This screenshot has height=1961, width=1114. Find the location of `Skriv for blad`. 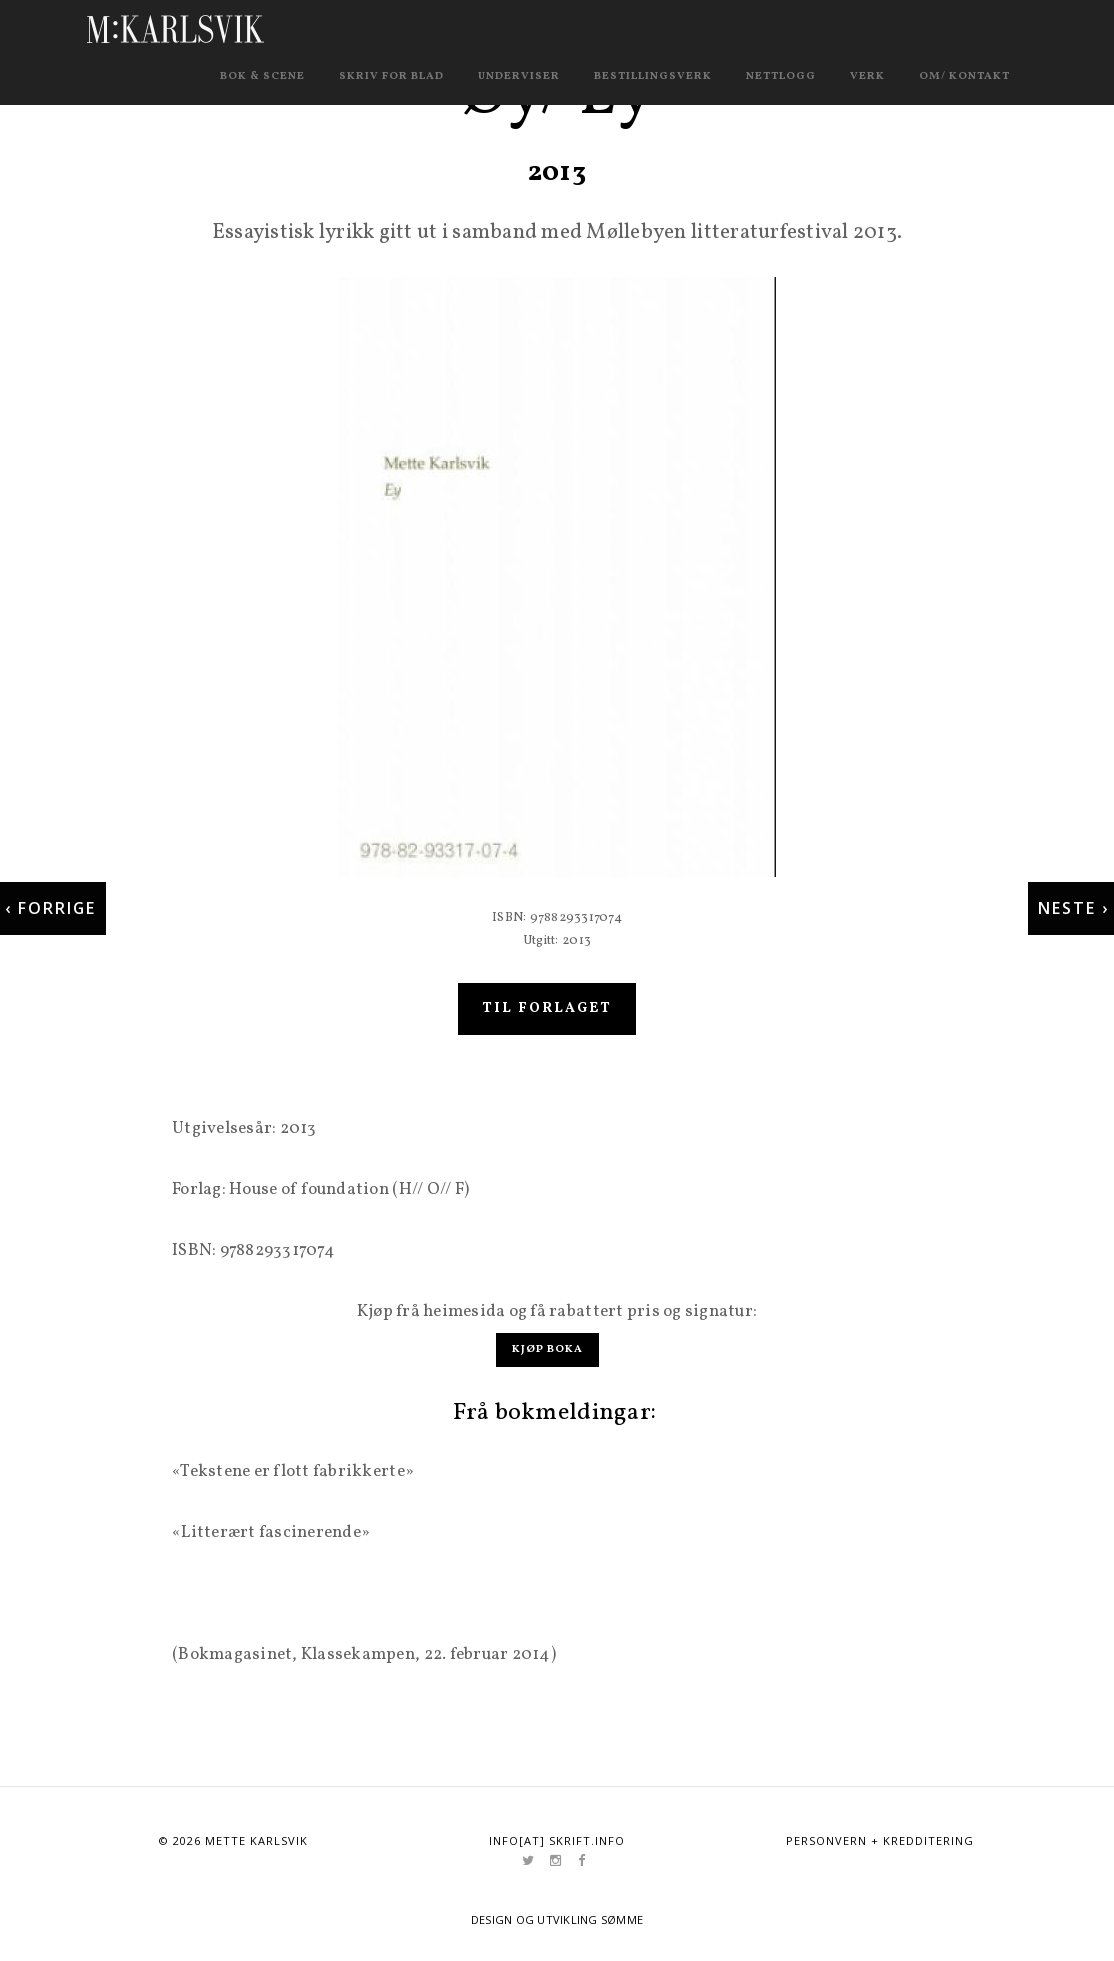

Skriv for blad is located at coordinates (391, 76).